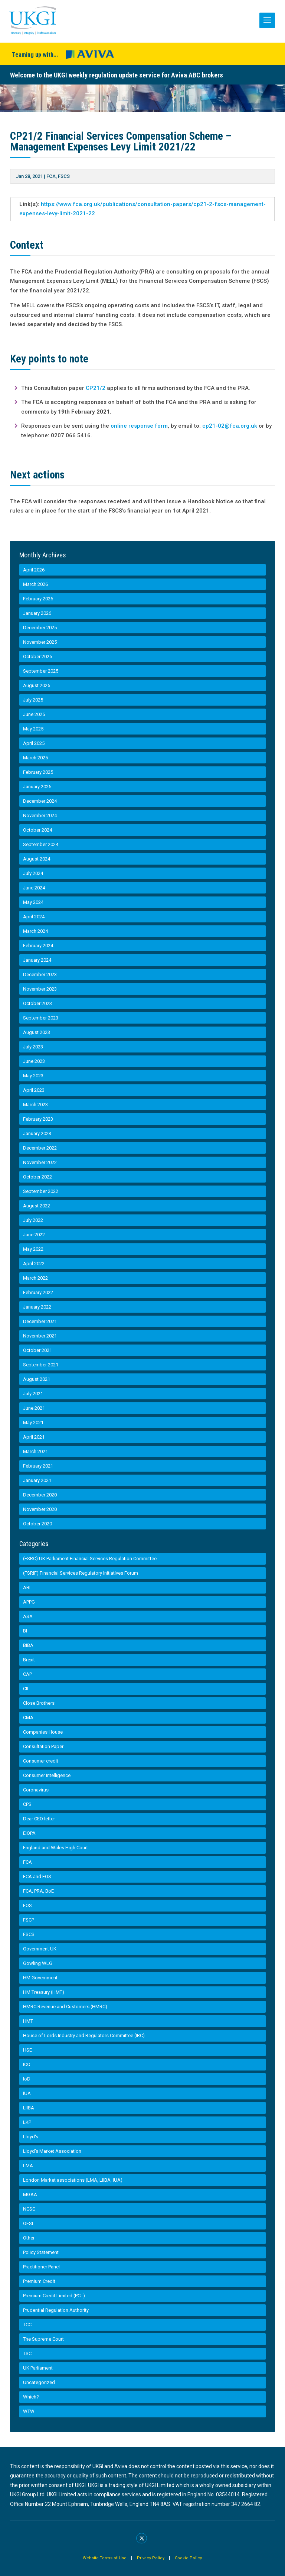 This screenshot has height=2576, width=285. I want to click on WTW, so click(29, 2411).